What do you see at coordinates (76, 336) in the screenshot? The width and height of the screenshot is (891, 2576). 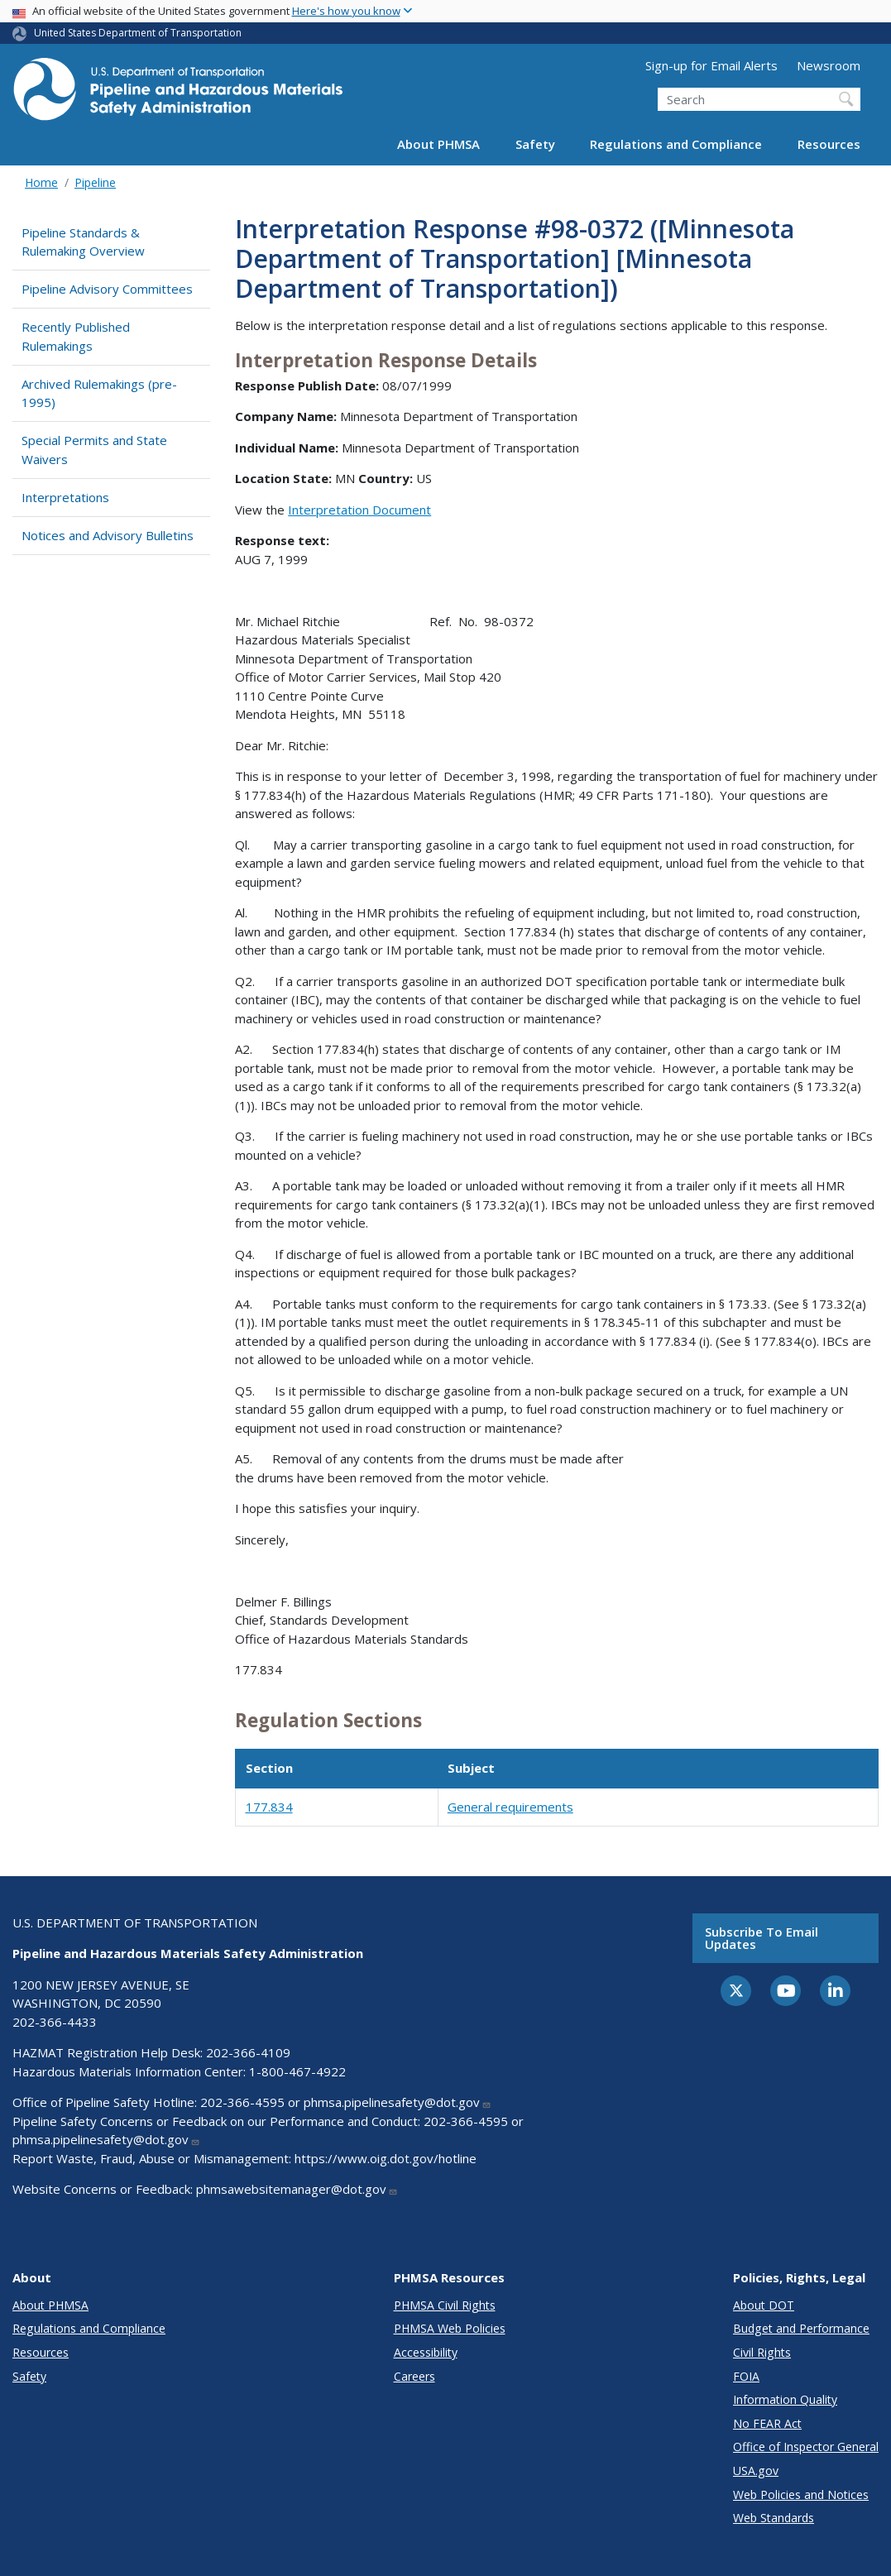 I see `Recently Published Rulemakings` at bounding box center [76, 336].